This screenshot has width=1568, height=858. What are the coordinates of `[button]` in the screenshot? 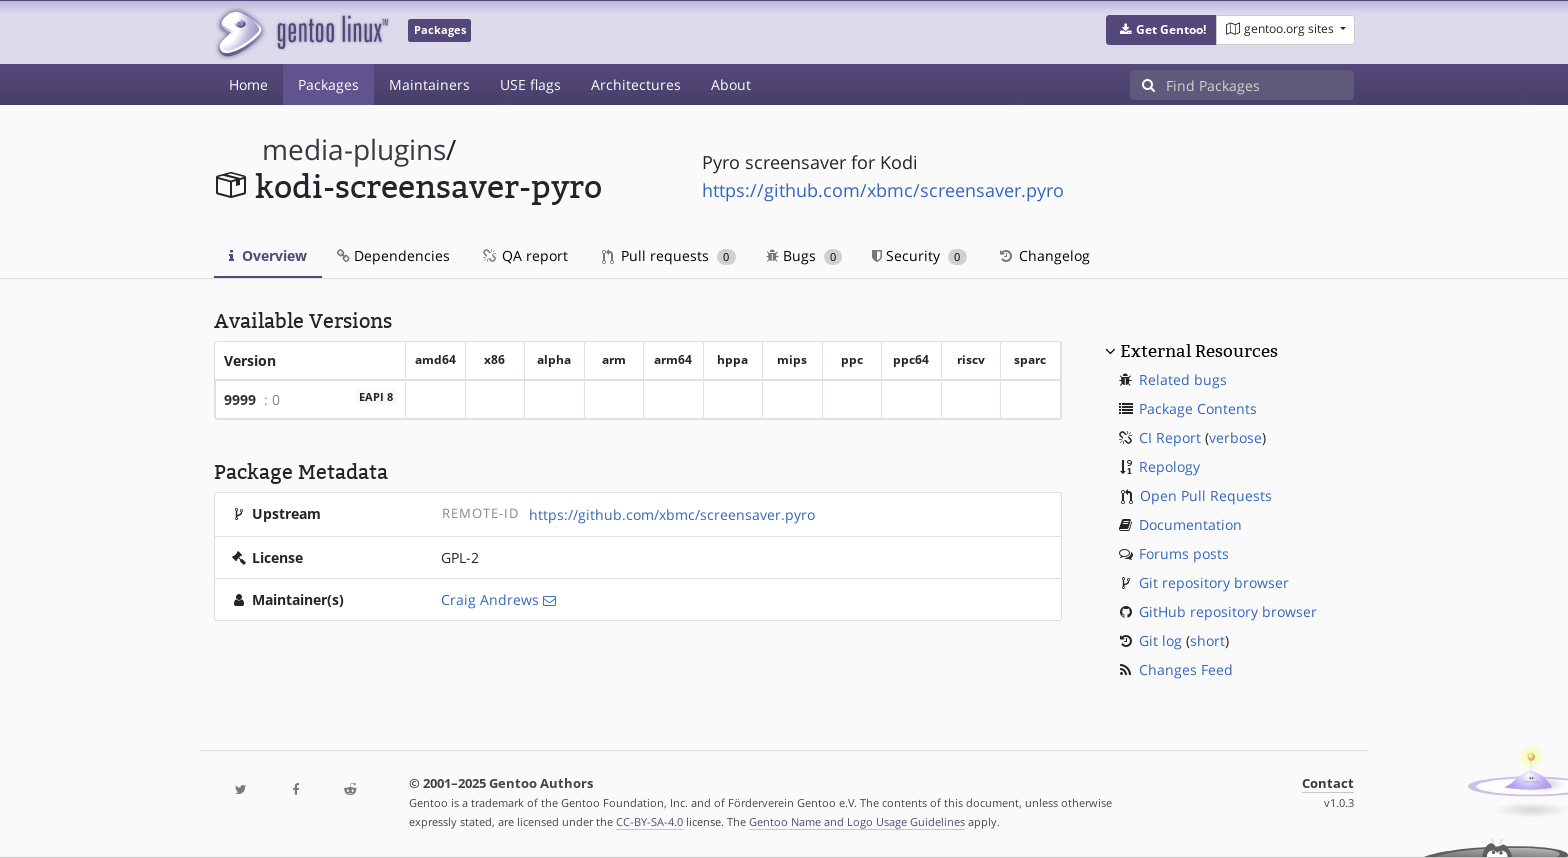 It's located at (1161, 30).